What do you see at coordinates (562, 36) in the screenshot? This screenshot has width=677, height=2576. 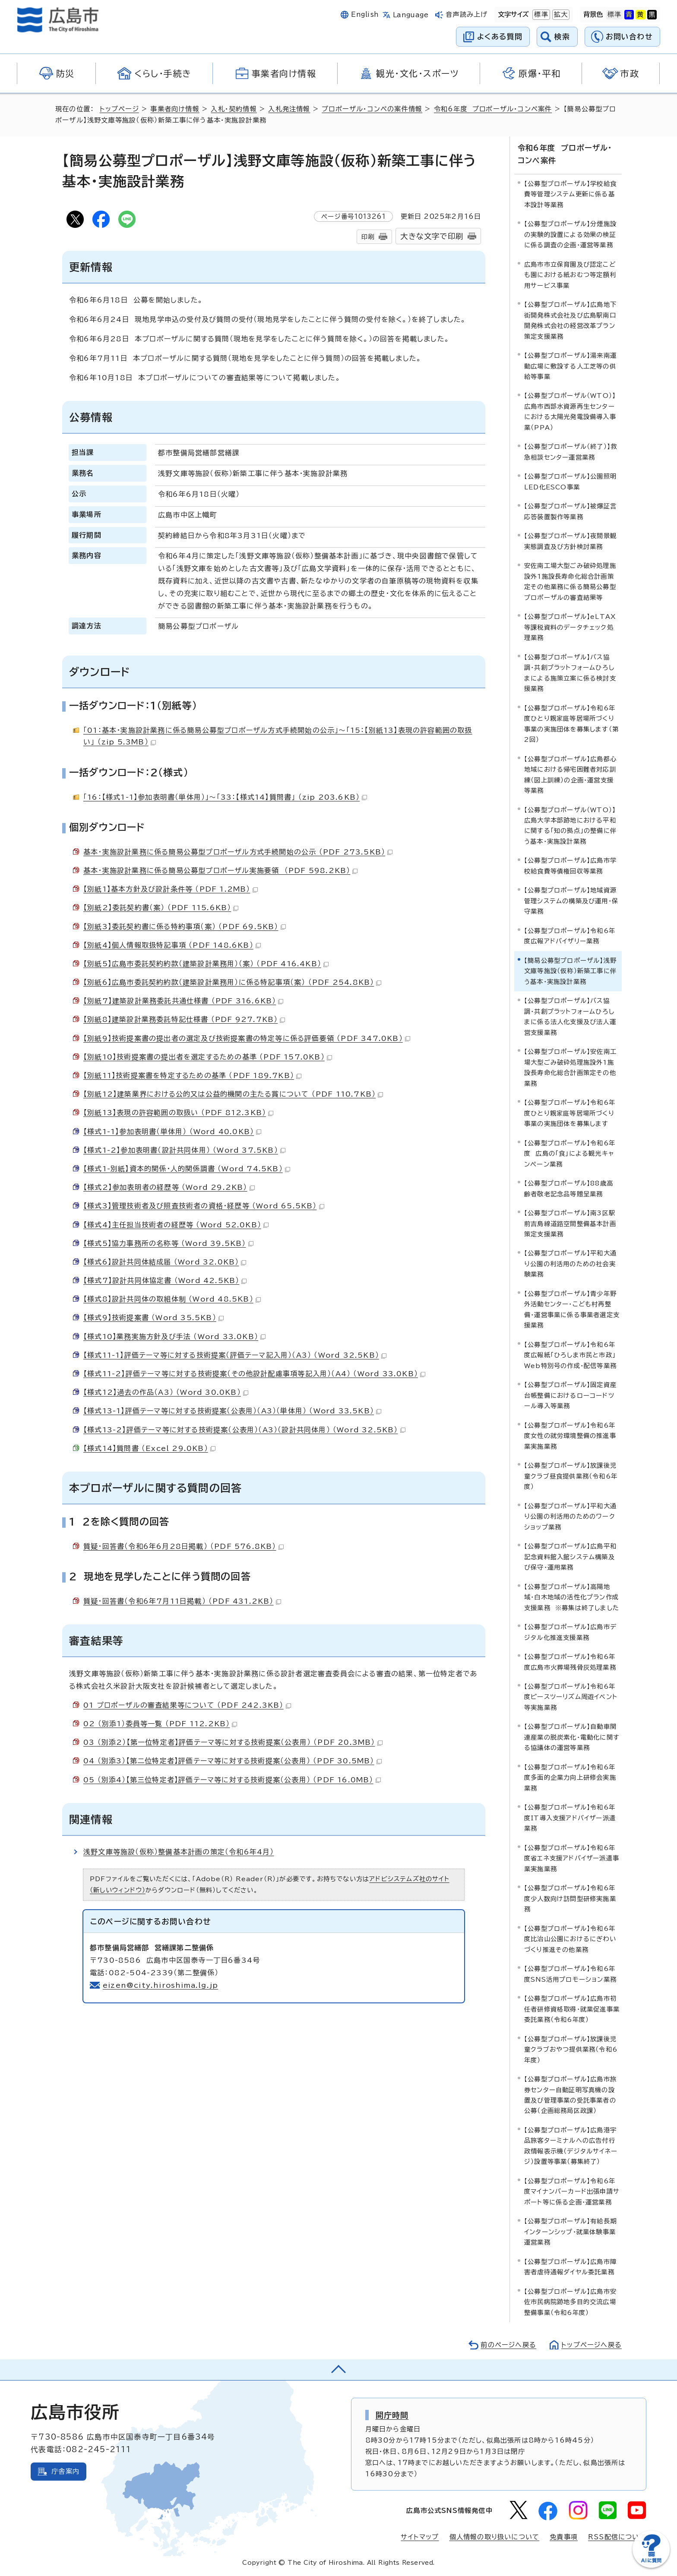 I see `検索` at bounding box center [562, 36].